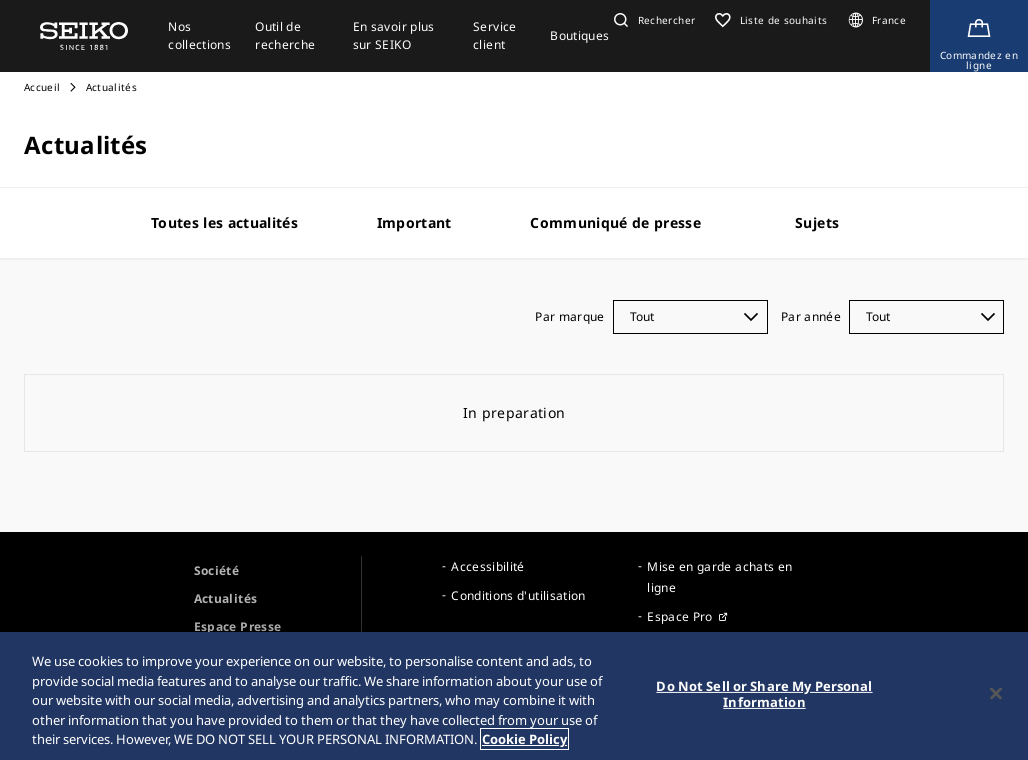  Describe the element at coordinates (42, 87) in the screenshot. I see `Accueil` at that location.